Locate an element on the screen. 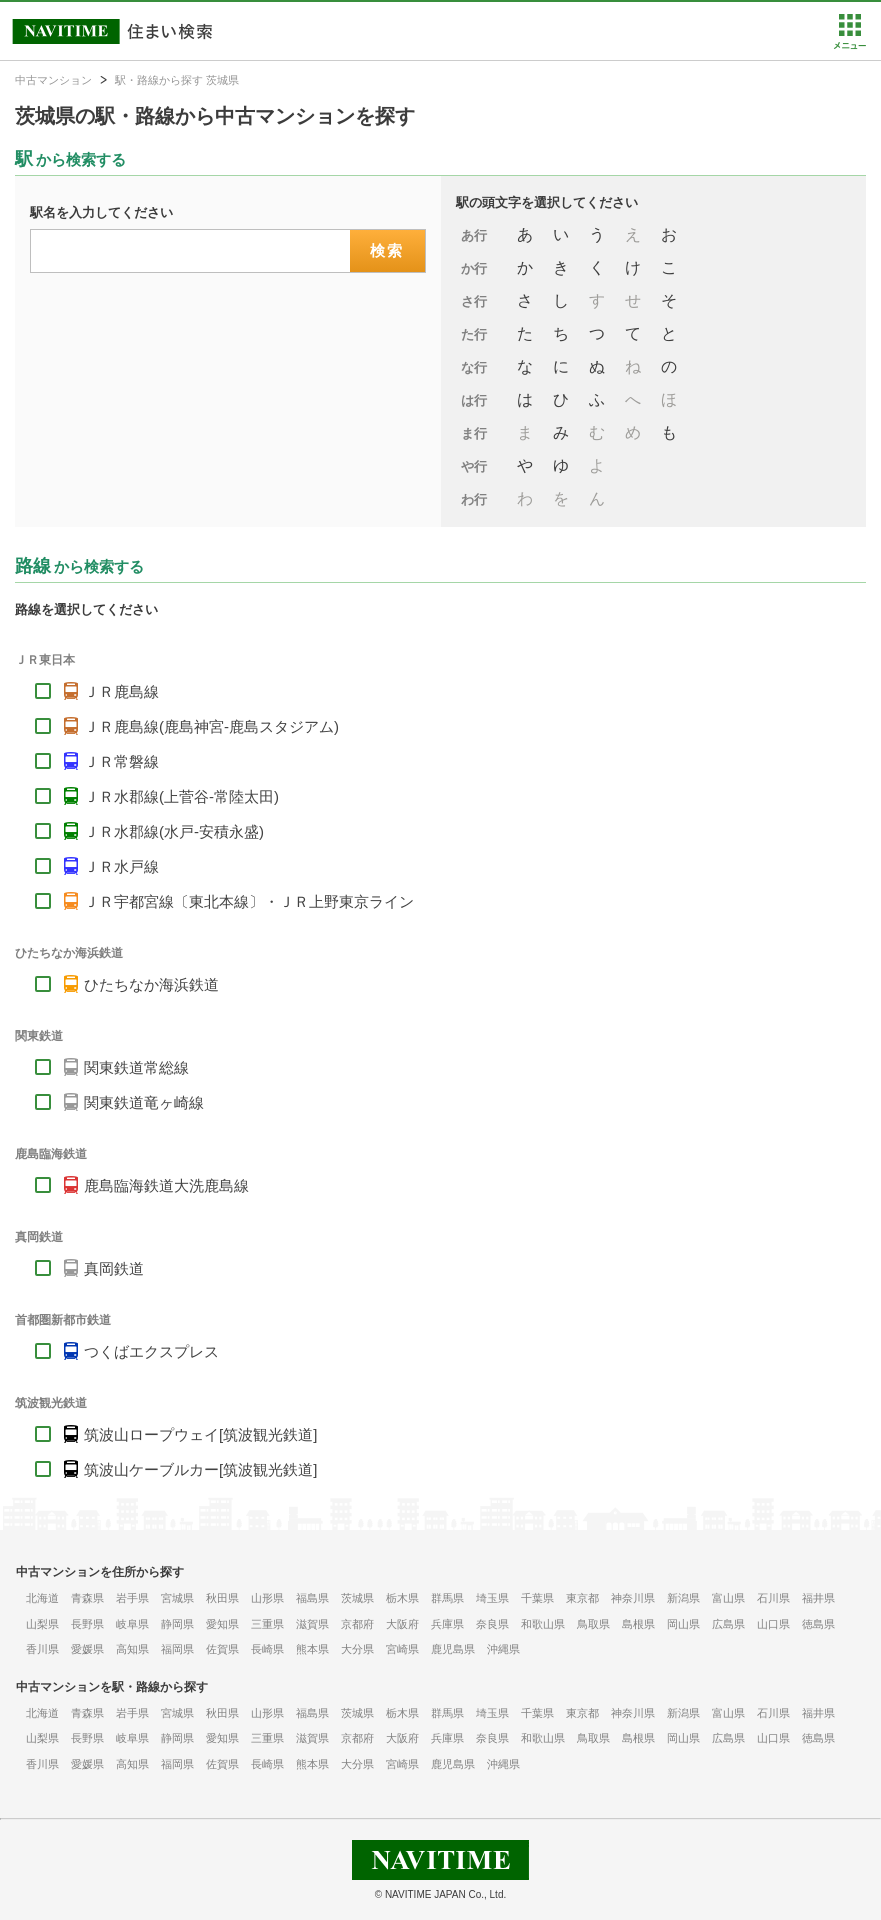 Image resolution: width=881 pixels, height=1920 pixels. 熊本県 is located at coordinates (312, 1649).